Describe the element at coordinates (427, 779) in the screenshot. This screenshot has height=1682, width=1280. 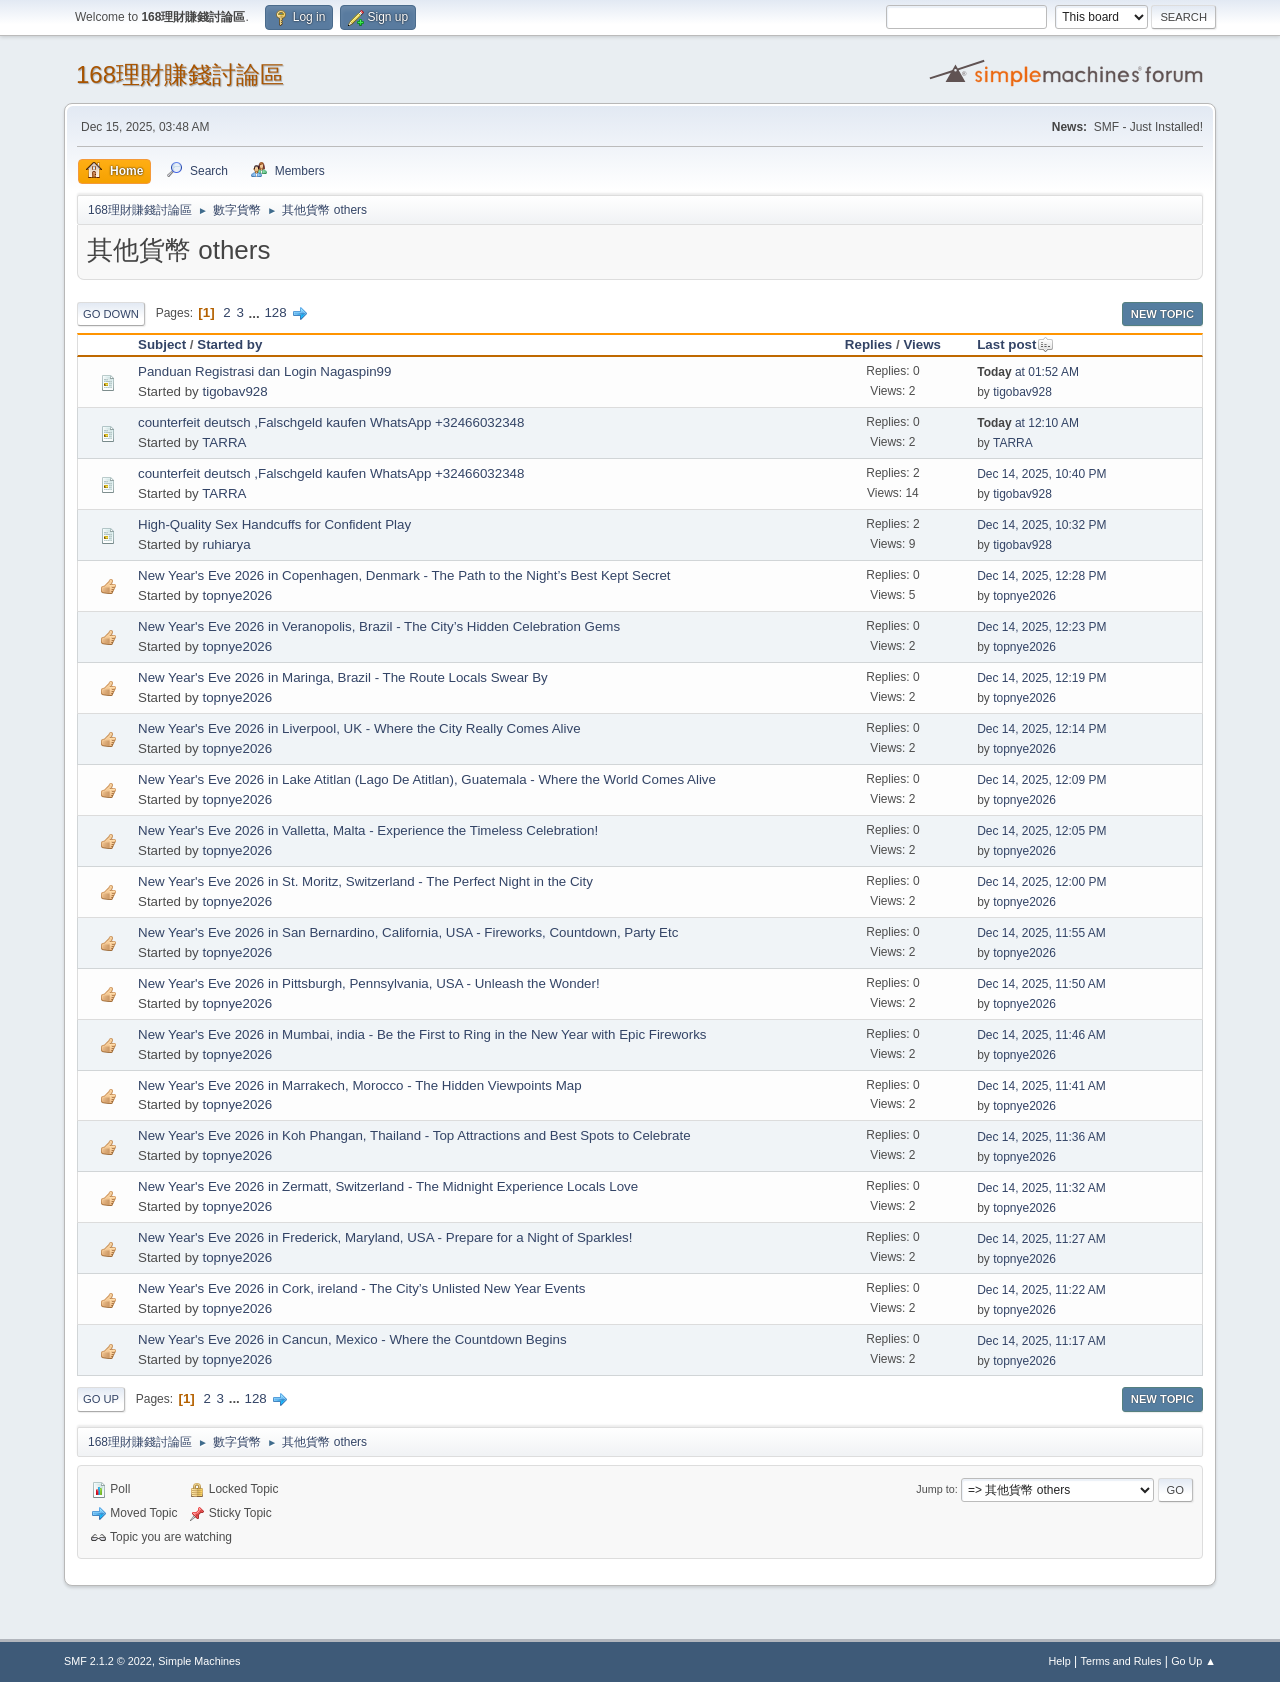
I see `New Year's Eve 2026 in Lake Atitlan (Lago De Atitlan), Guatemala - Where the World Comes Alive` at that location.